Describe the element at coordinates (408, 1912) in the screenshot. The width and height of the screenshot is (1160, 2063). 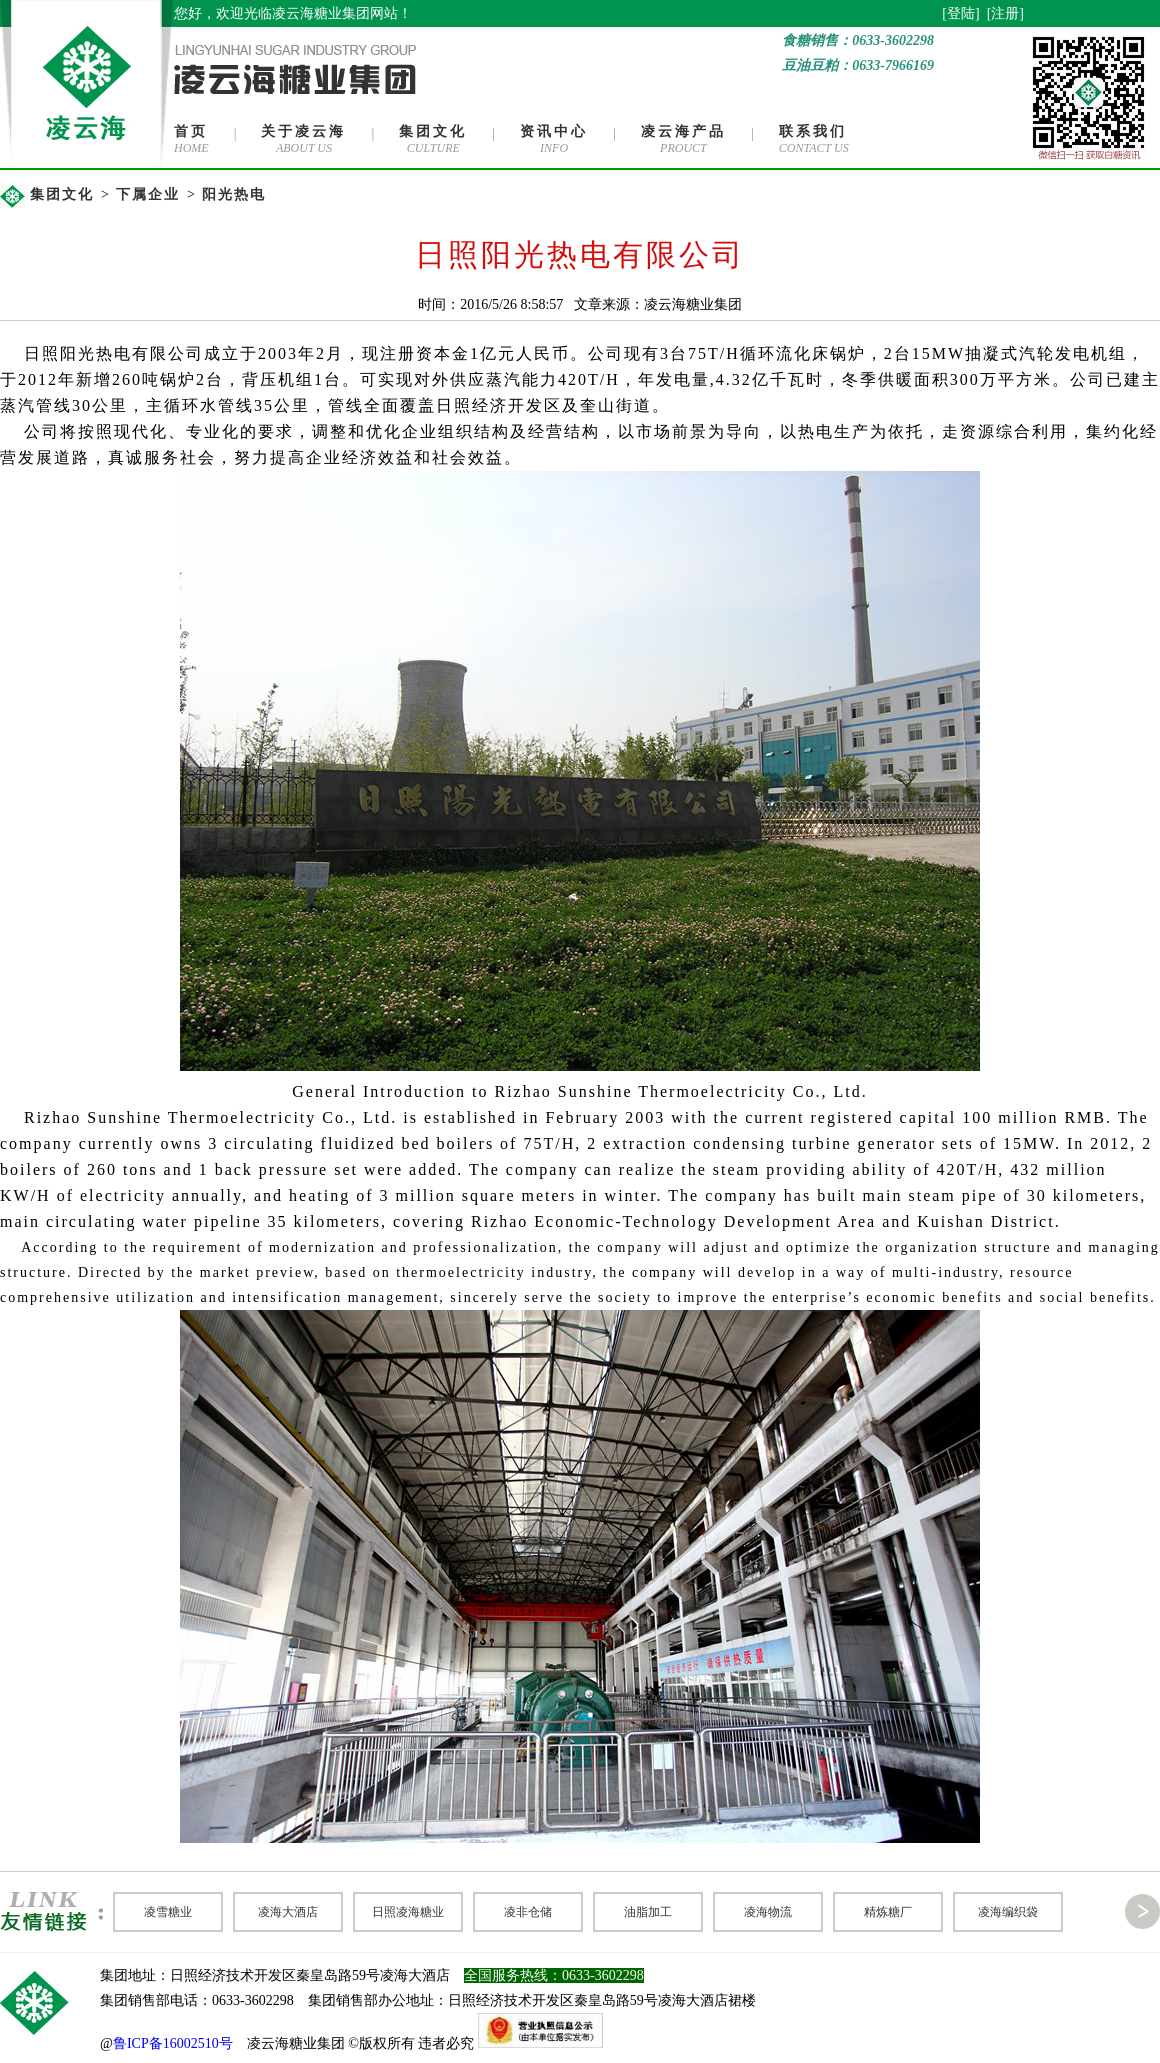
I see `日照凌海糖业` at that location.